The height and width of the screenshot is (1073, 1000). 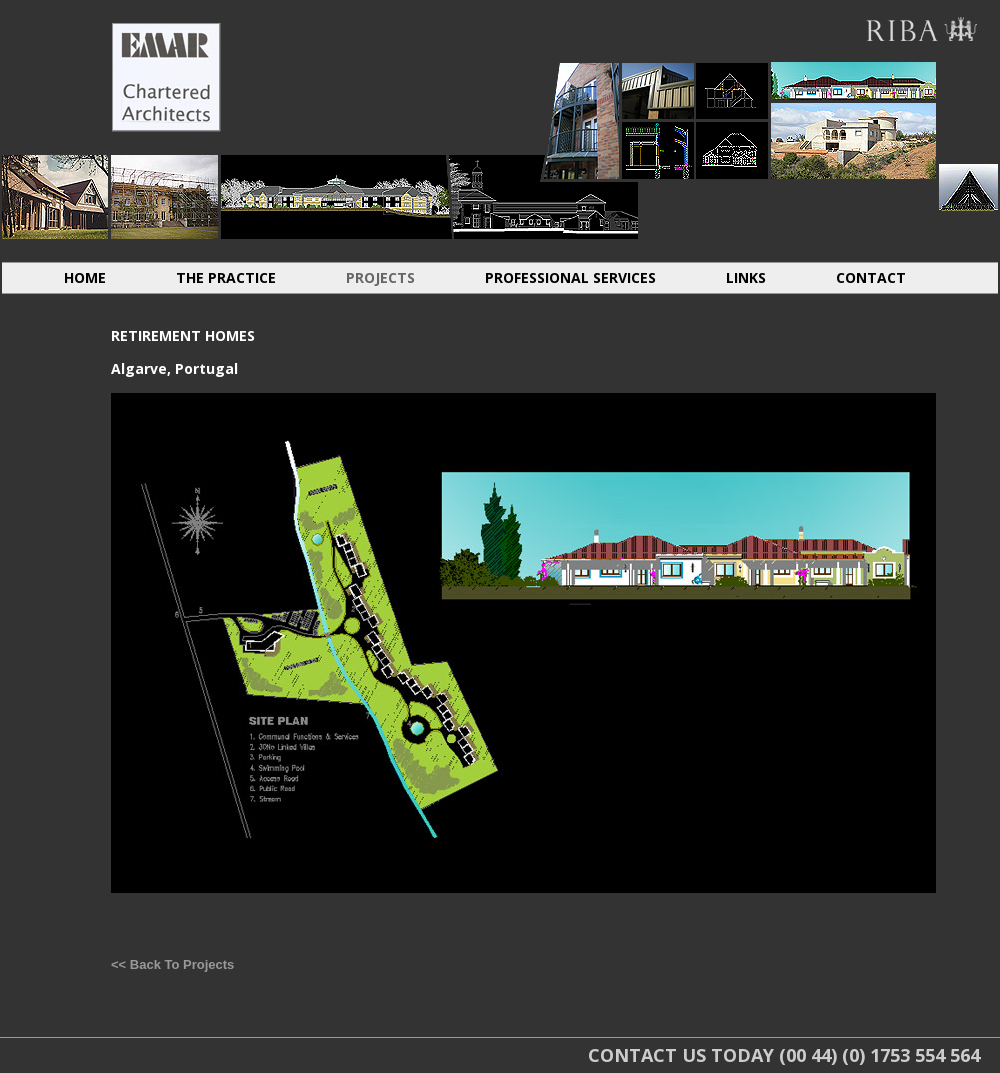 I want to click on LIGHT INDUSTRIAL, so click(x=658, y=90).